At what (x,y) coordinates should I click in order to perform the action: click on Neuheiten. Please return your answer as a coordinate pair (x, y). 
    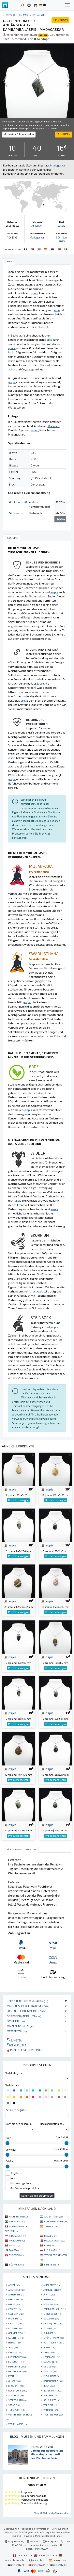
    Looking at the image, I should click on (14, 2040).